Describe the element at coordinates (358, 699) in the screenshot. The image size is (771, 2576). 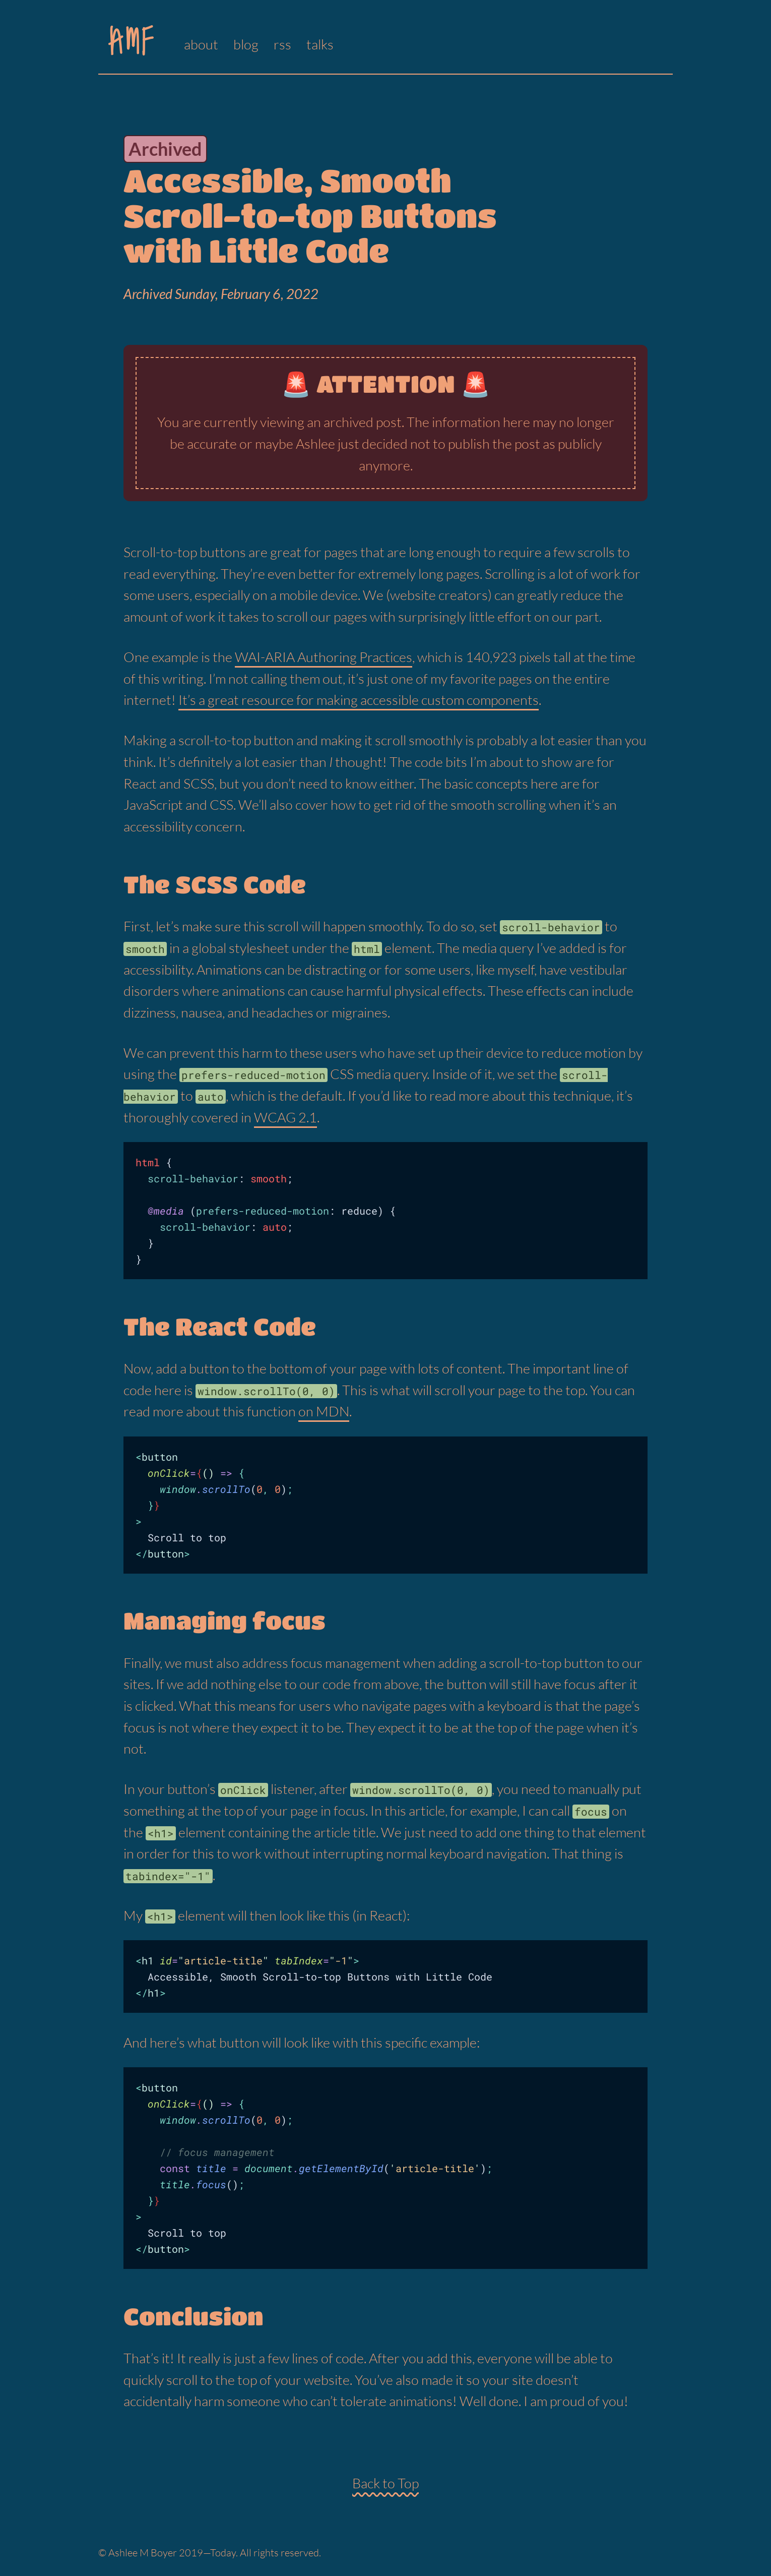
I see `It’s a great resource for making accessible custom components` at that location.